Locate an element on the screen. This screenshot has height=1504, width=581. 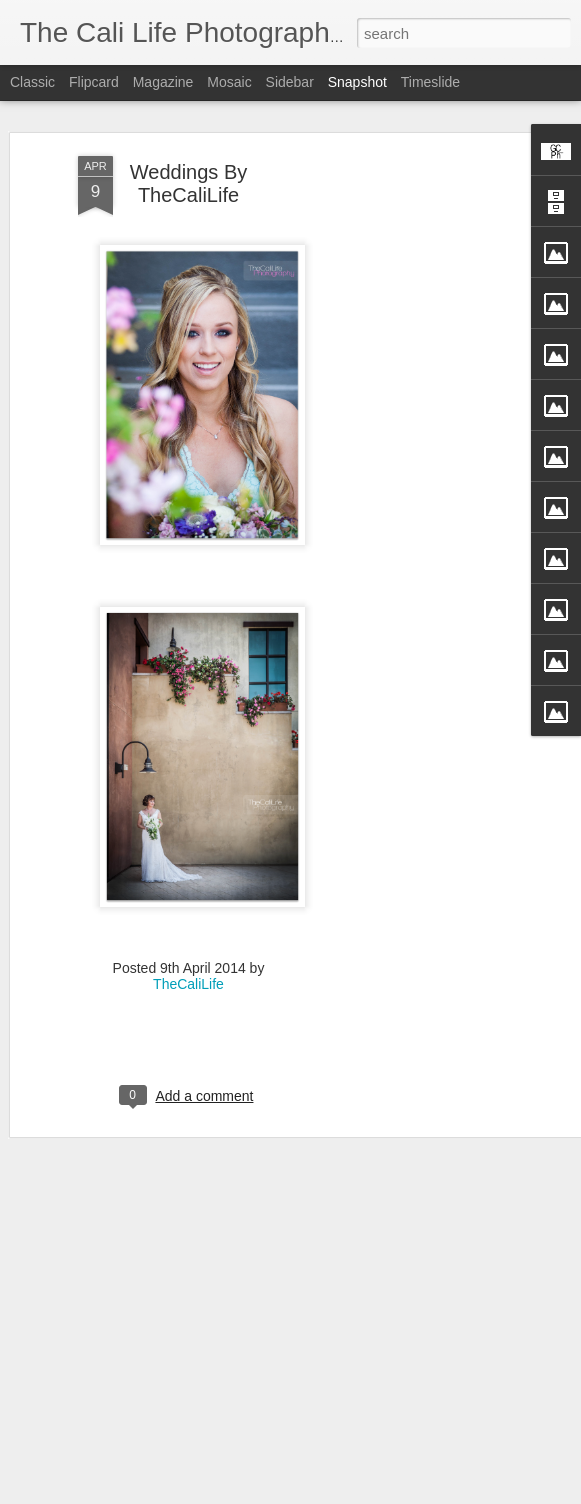
Magazine is located at coordinates (163, 82).